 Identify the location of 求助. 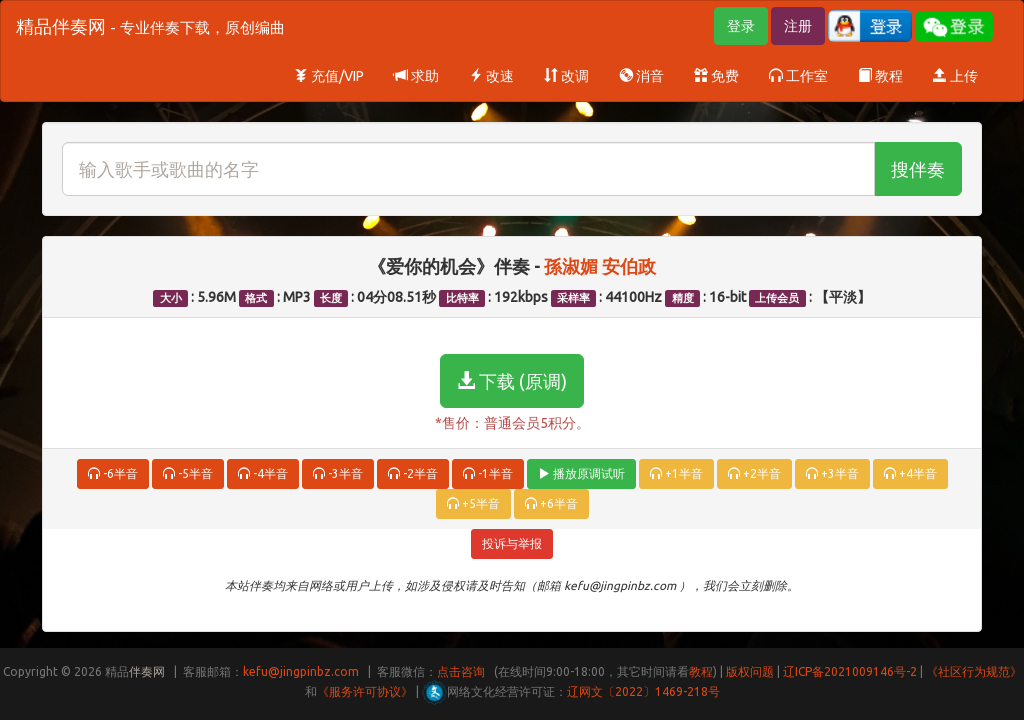
(416, 76).